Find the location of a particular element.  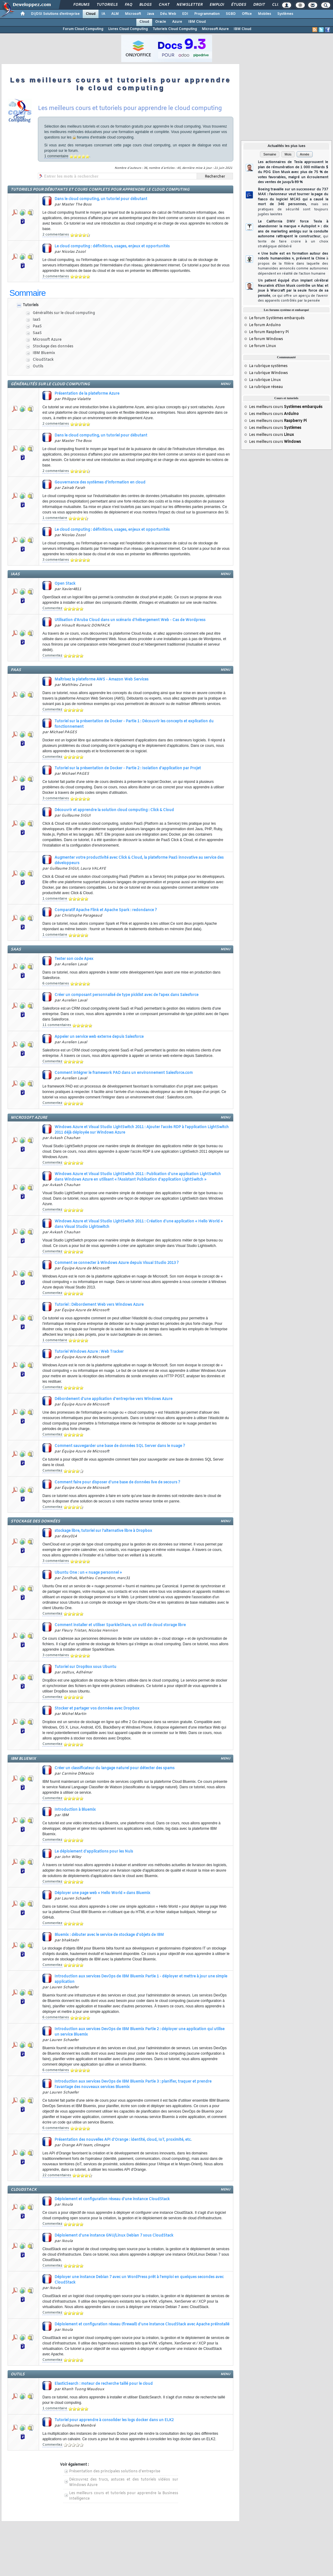

IA is located at coordinates (103, 14).